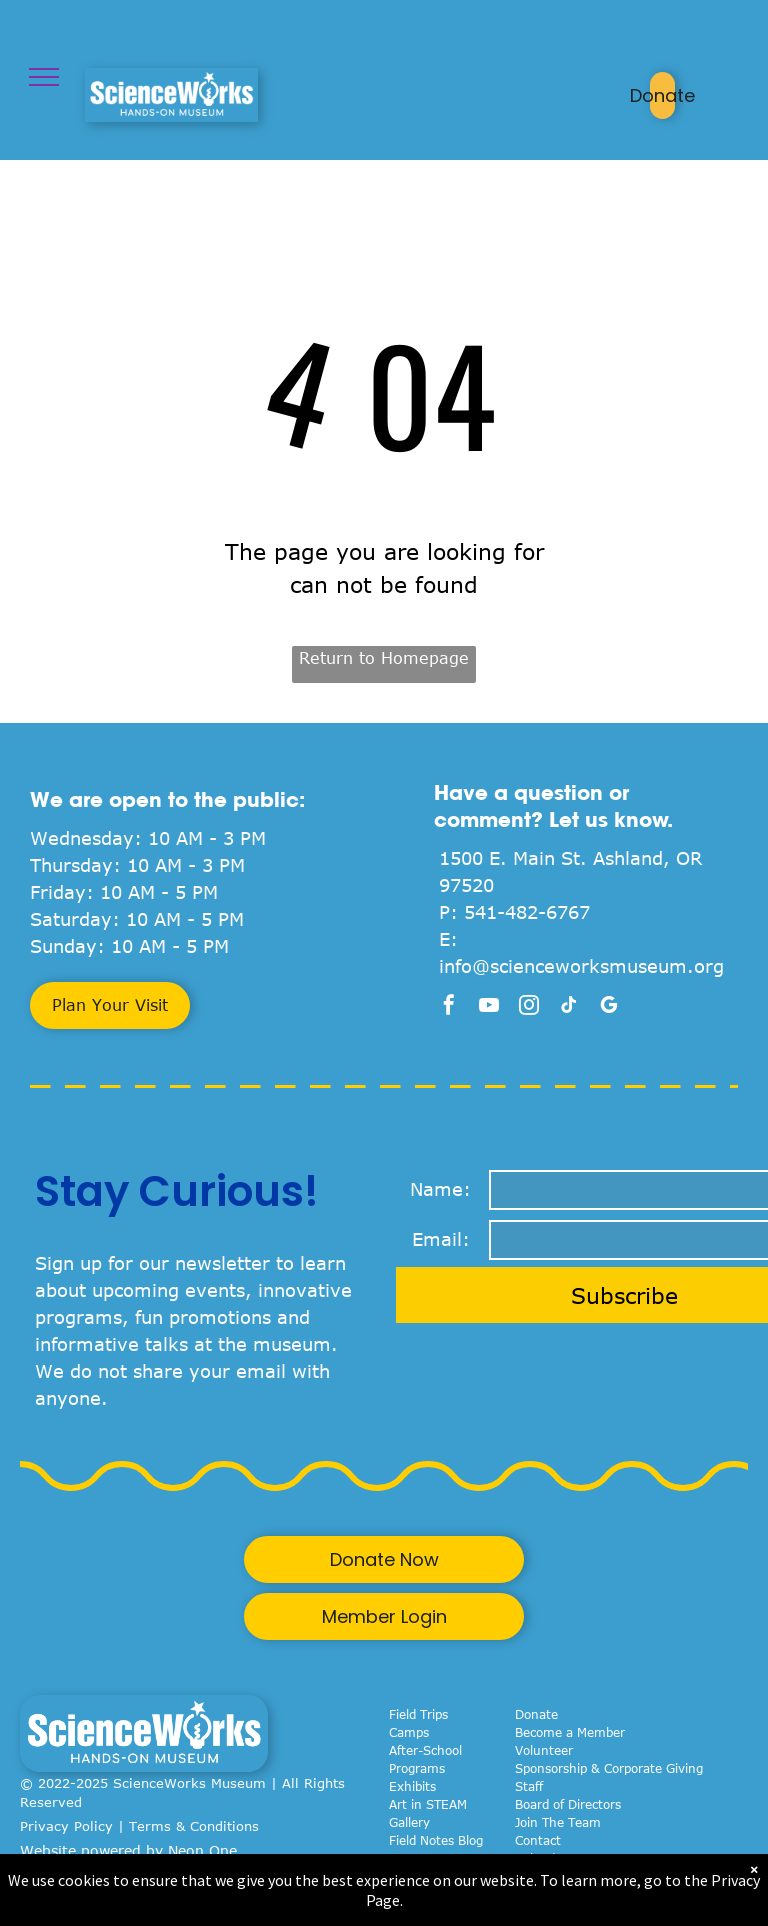  Describe the element at coordinates (449, 1007) in the screenshot. I see `[facebook]` at that location.